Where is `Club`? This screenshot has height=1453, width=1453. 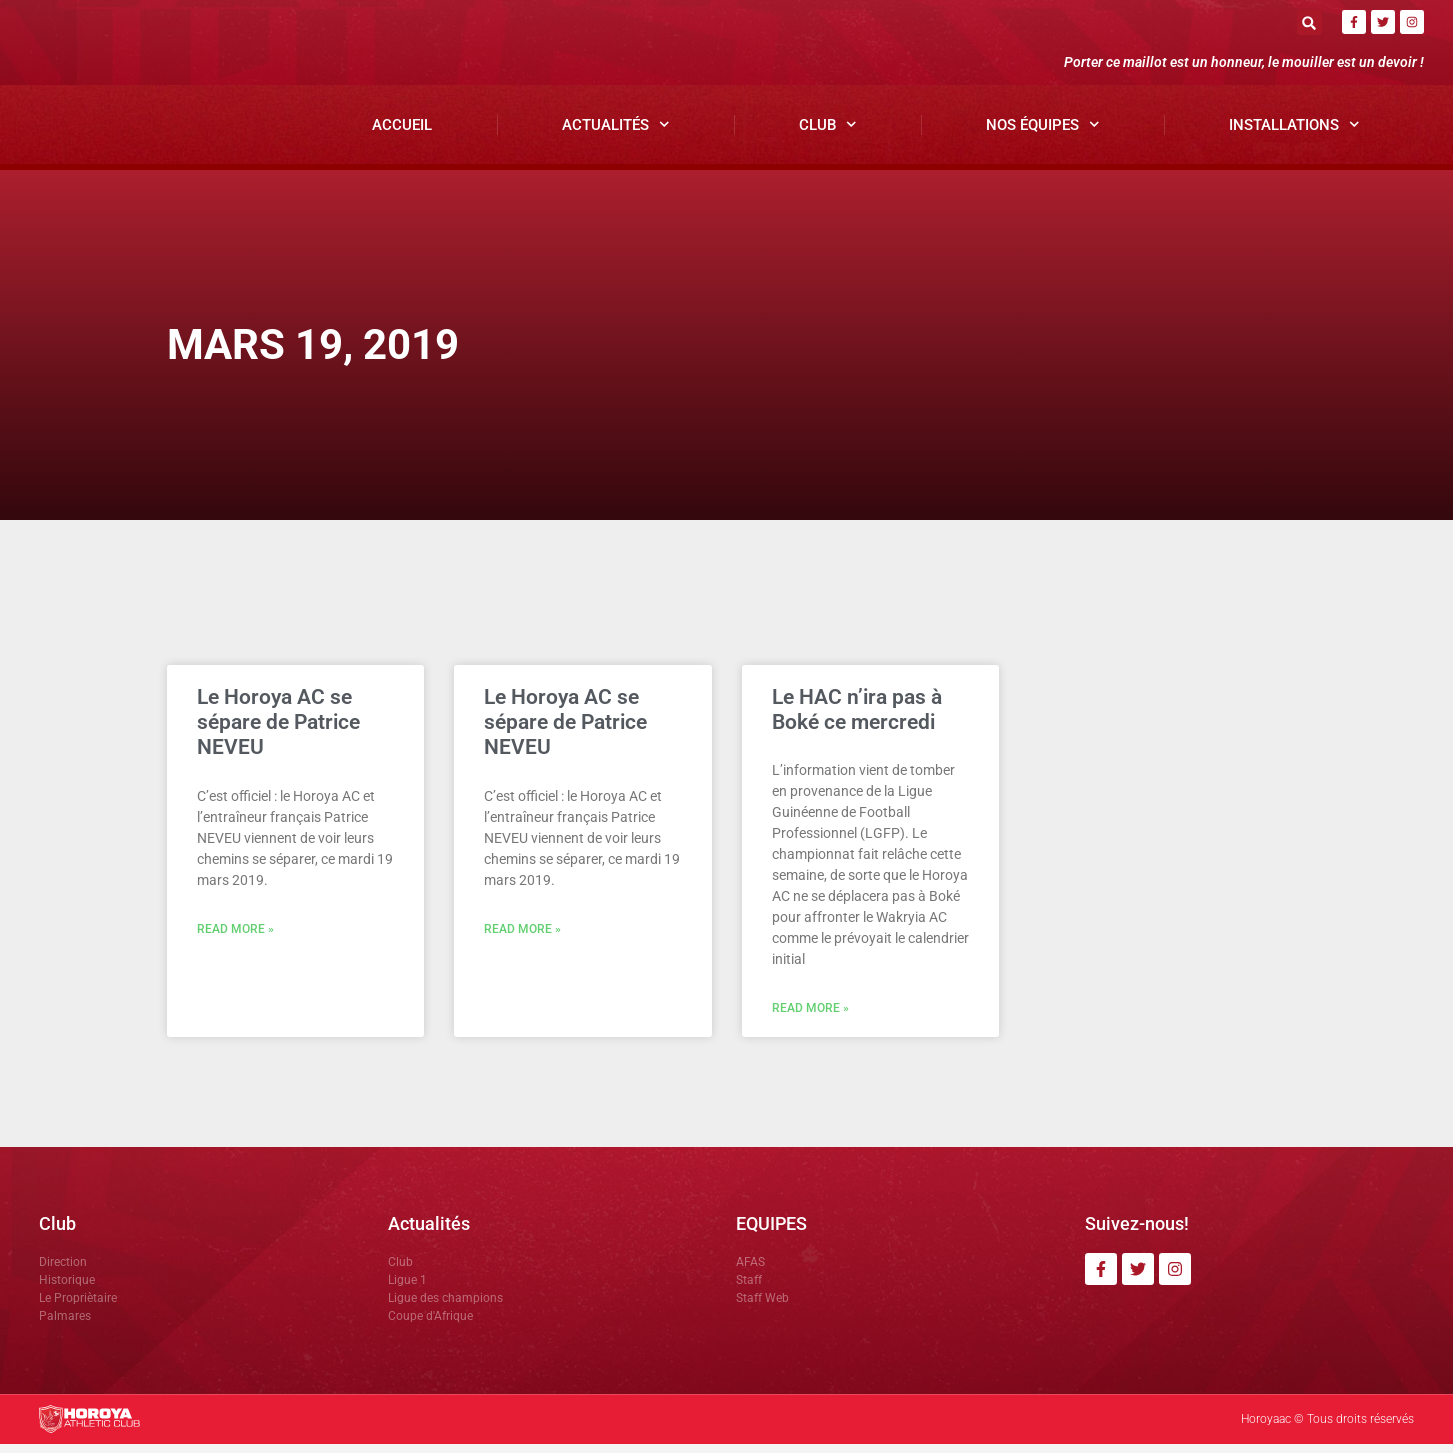 Club is located at coordinates (828, 133).